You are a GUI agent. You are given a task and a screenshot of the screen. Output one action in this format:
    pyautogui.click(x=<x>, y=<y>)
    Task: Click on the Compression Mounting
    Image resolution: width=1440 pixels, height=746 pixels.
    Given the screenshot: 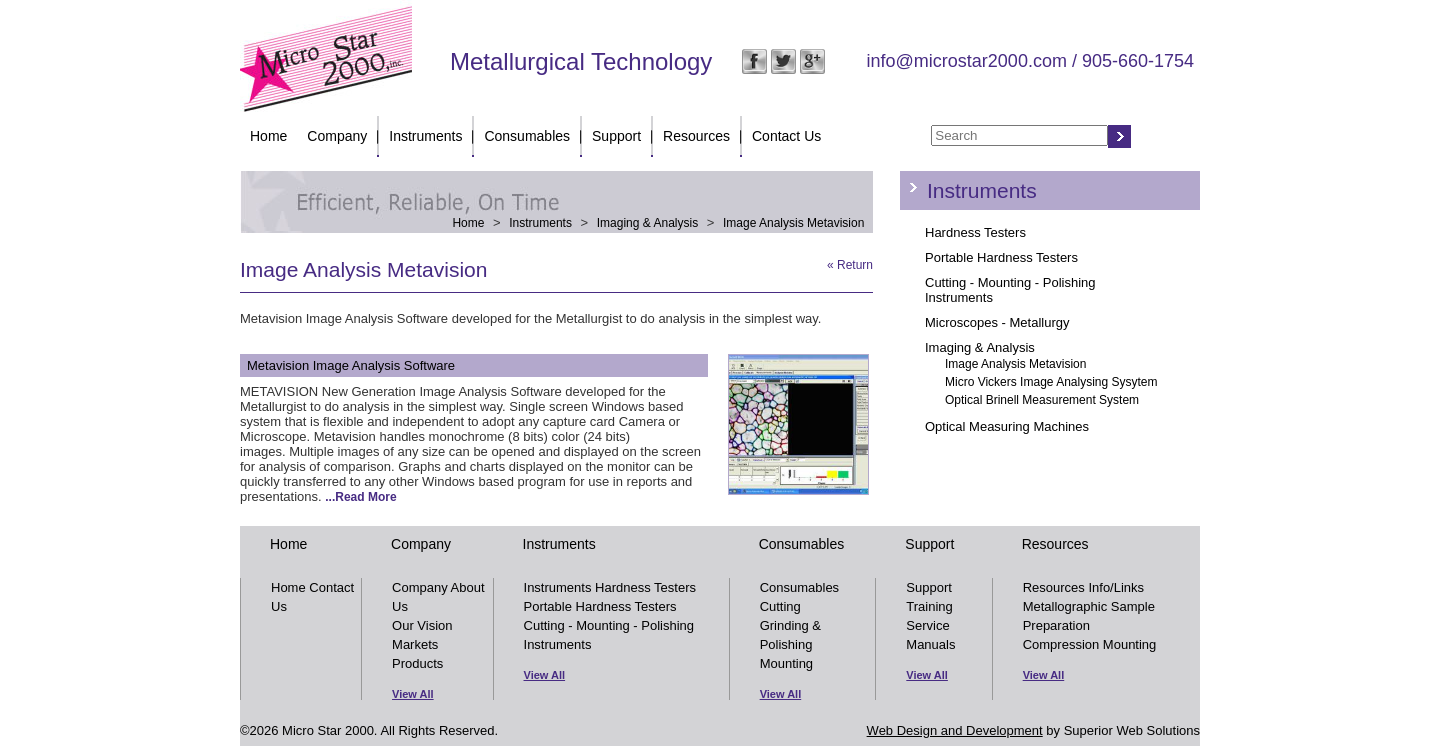 What is the action you would take?
    pyautogui.click(x=1090, y=644)
    